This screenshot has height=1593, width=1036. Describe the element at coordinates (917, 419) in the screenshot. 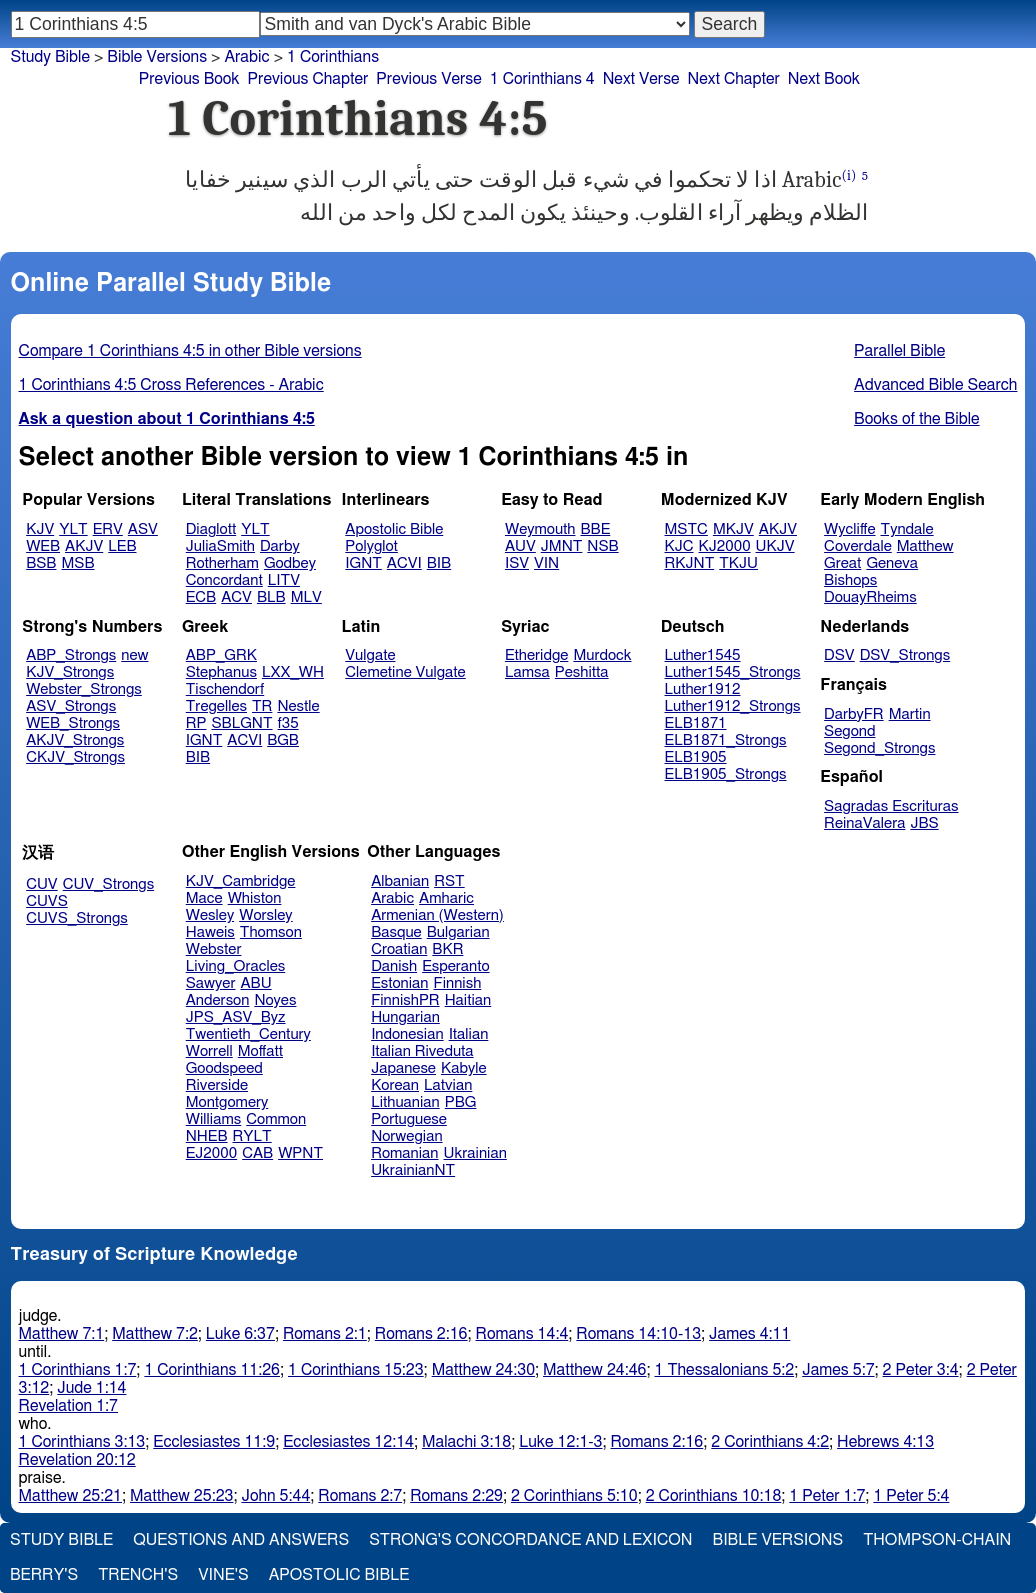

I see `Books of the Bible` at that location.